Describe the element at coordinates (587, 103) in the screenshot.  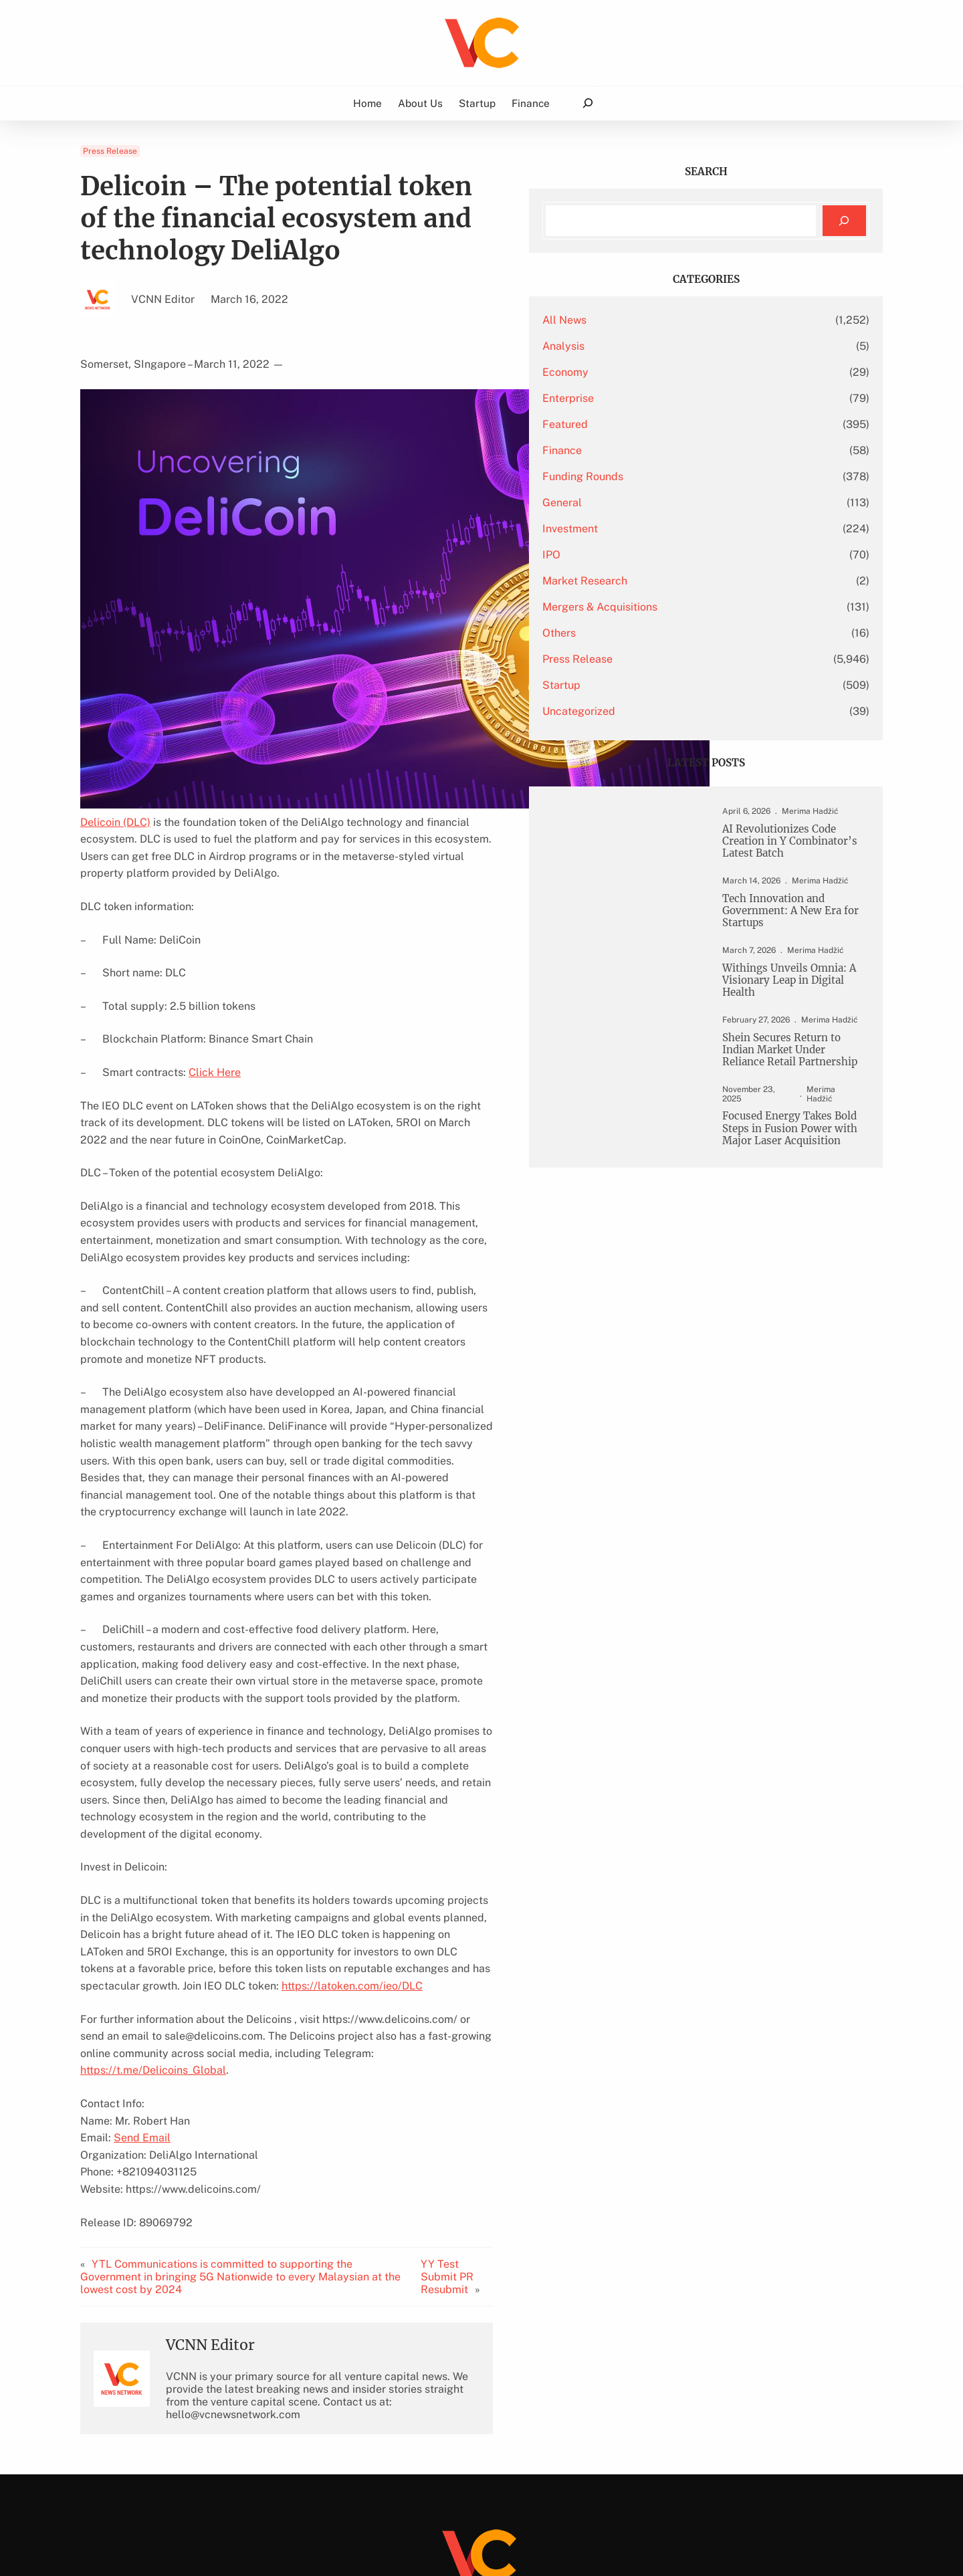
I see `[Expand search field]` at that location.